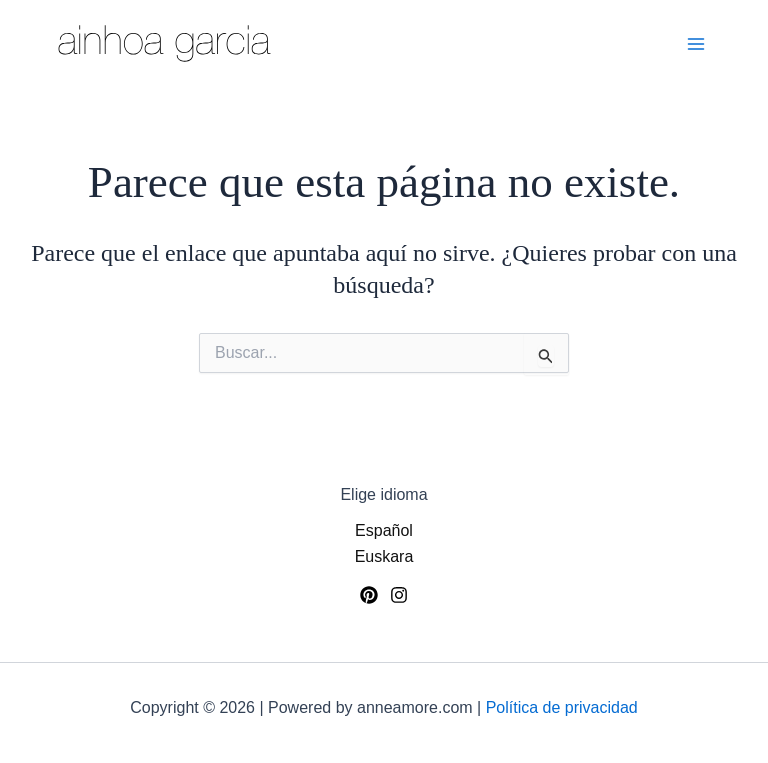  What do you see at coordinates (384, 530) in the screenshot?
I see `Español` at bounding box center [384, 530].